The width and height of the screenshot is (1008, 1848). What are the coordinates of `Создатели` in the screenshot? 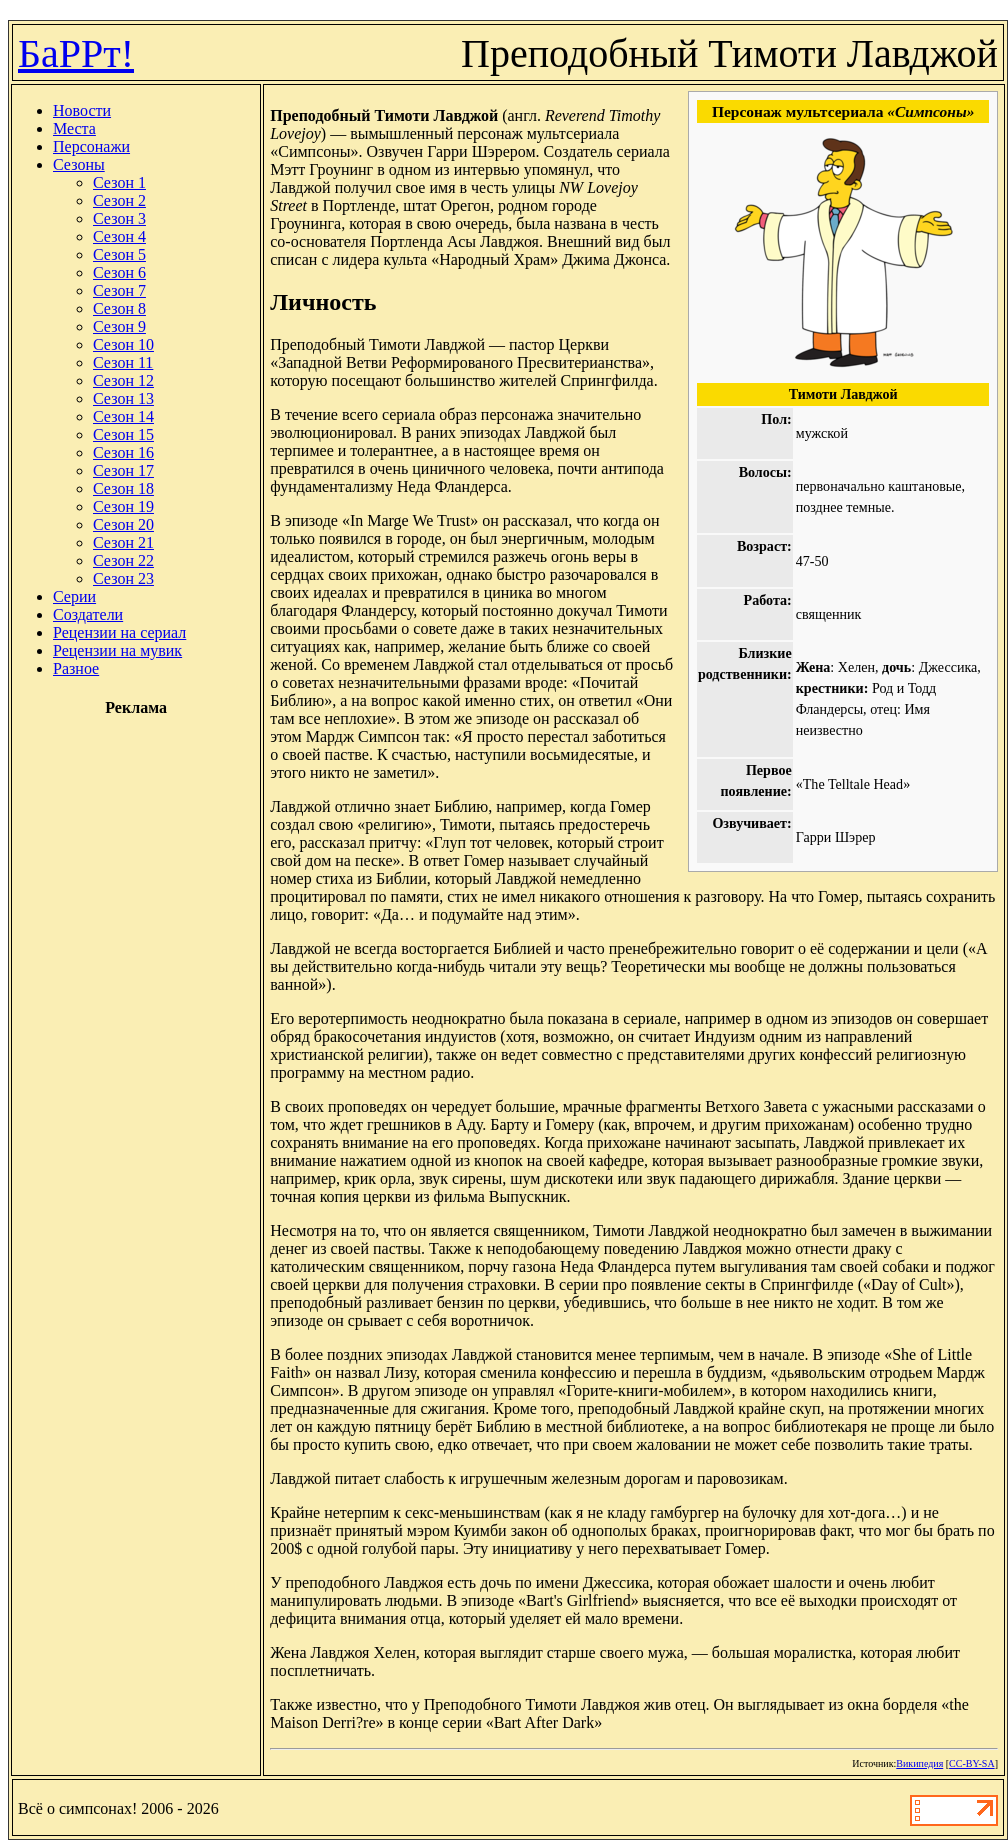 It's located at (88, 614).